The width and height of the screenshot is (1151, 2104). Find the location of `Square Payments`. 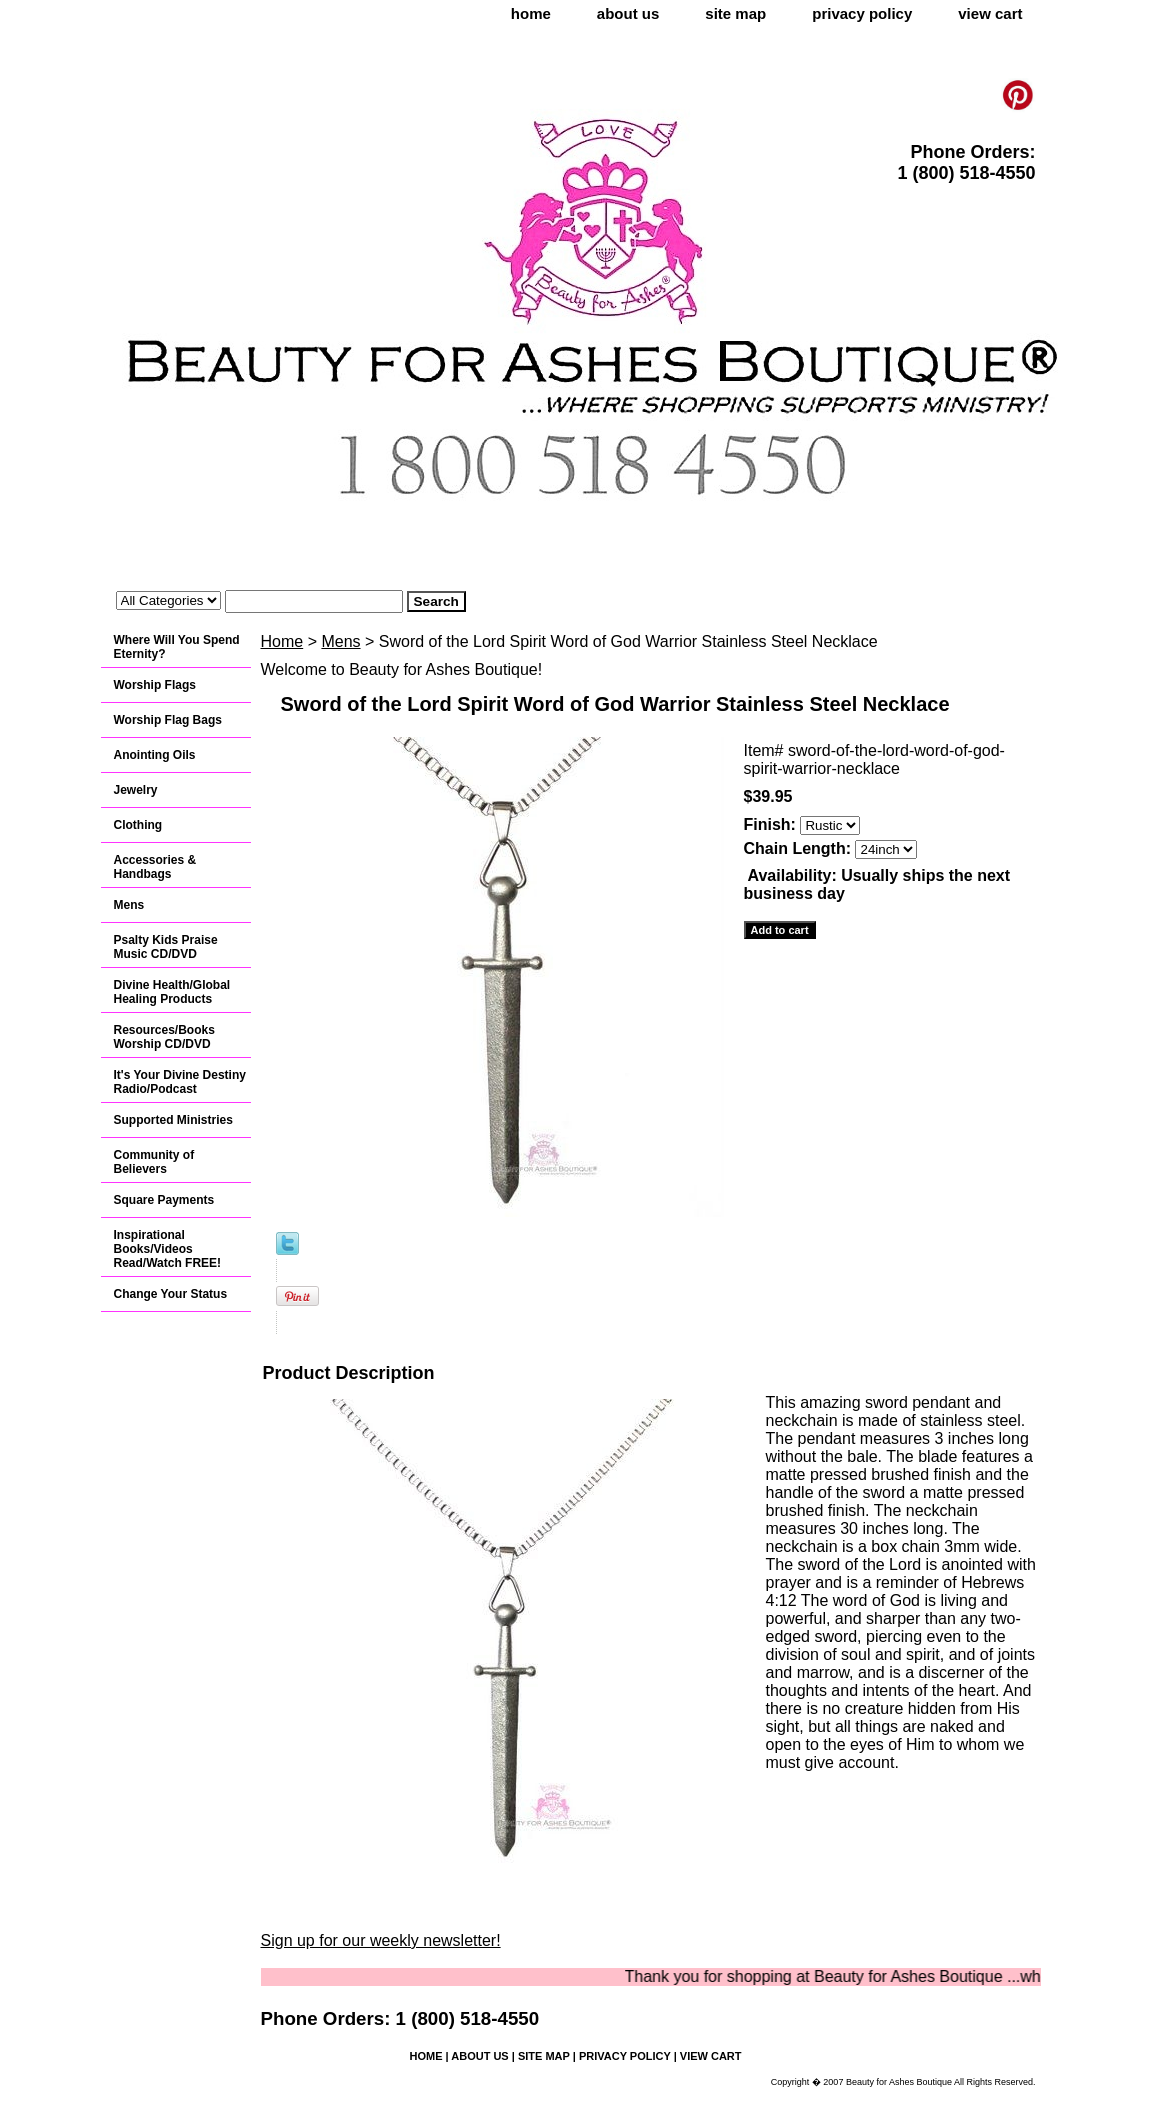

Square Payments is located at coordinates (164, 1200).